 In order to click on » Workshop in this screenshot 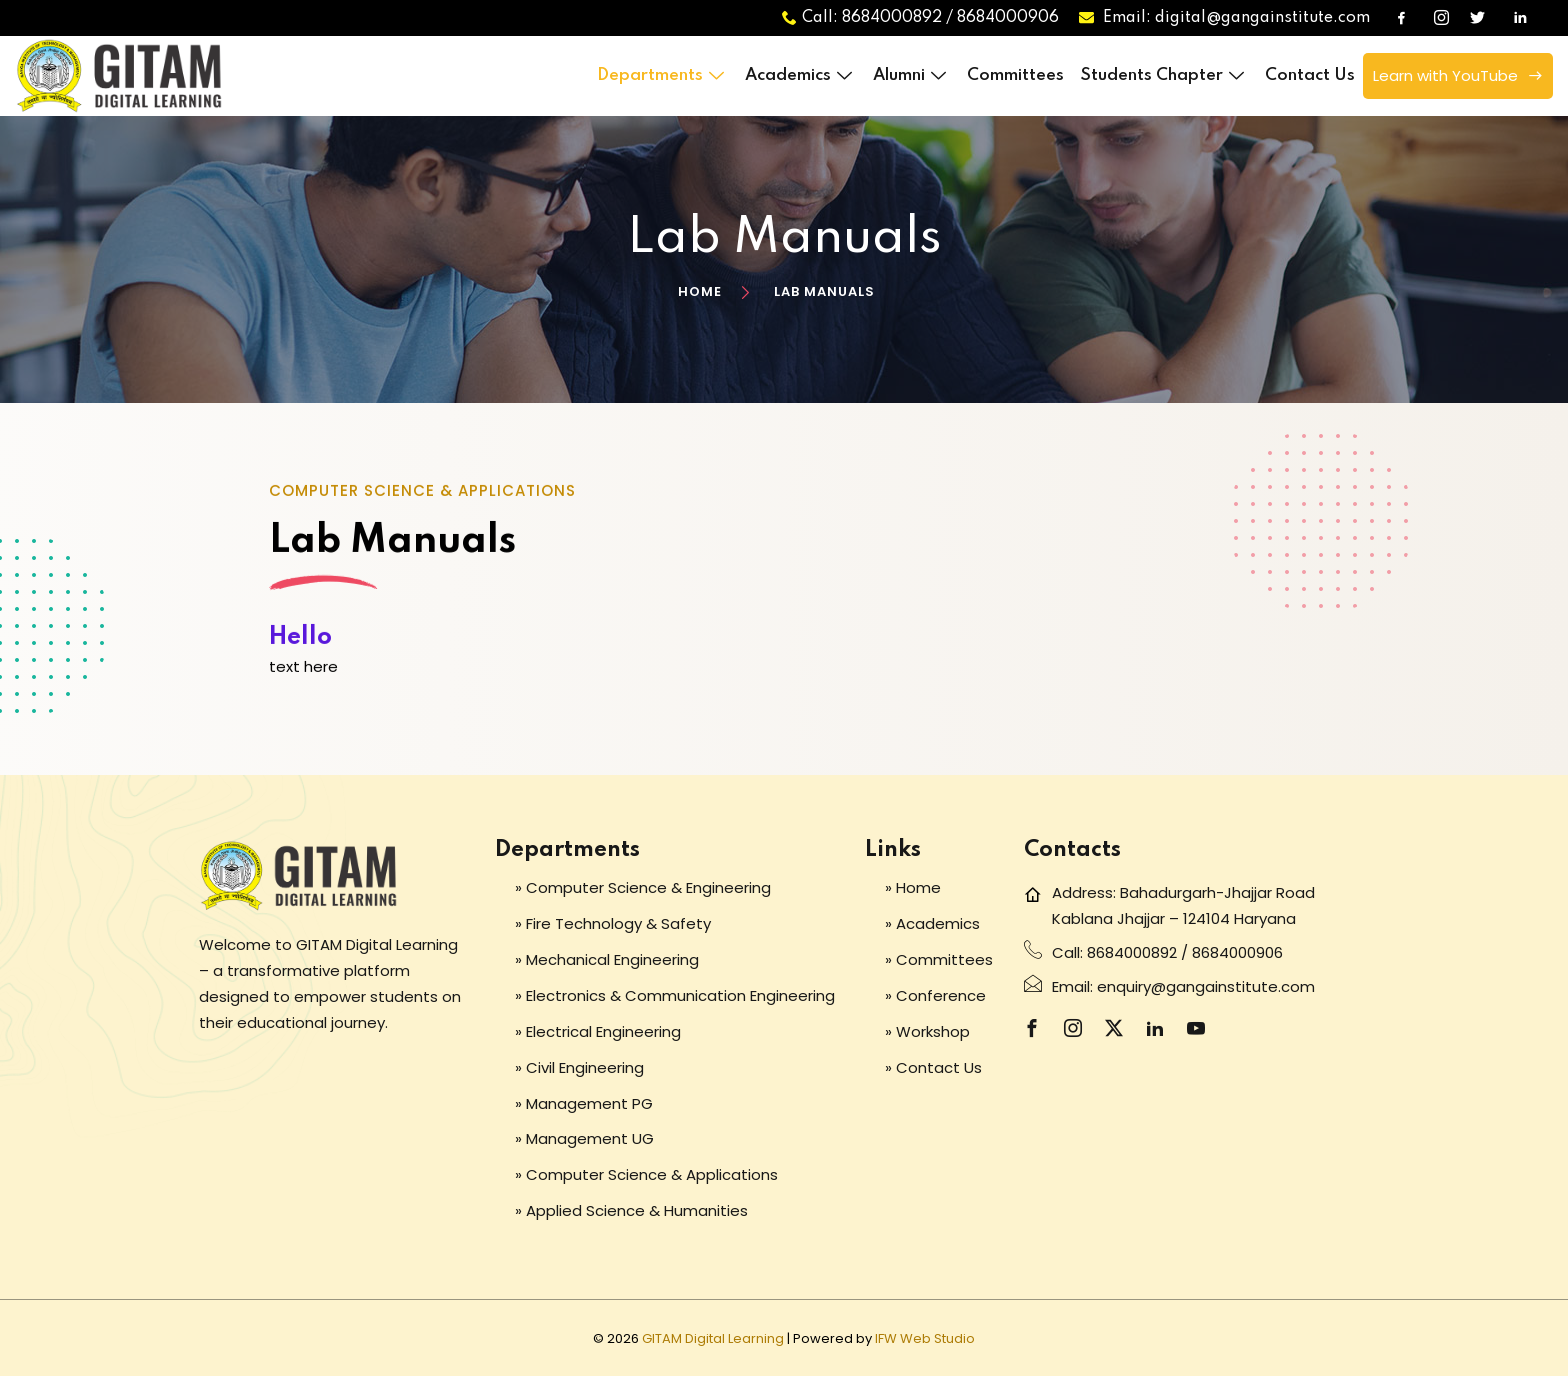, I will do `click(927, 1031)`.